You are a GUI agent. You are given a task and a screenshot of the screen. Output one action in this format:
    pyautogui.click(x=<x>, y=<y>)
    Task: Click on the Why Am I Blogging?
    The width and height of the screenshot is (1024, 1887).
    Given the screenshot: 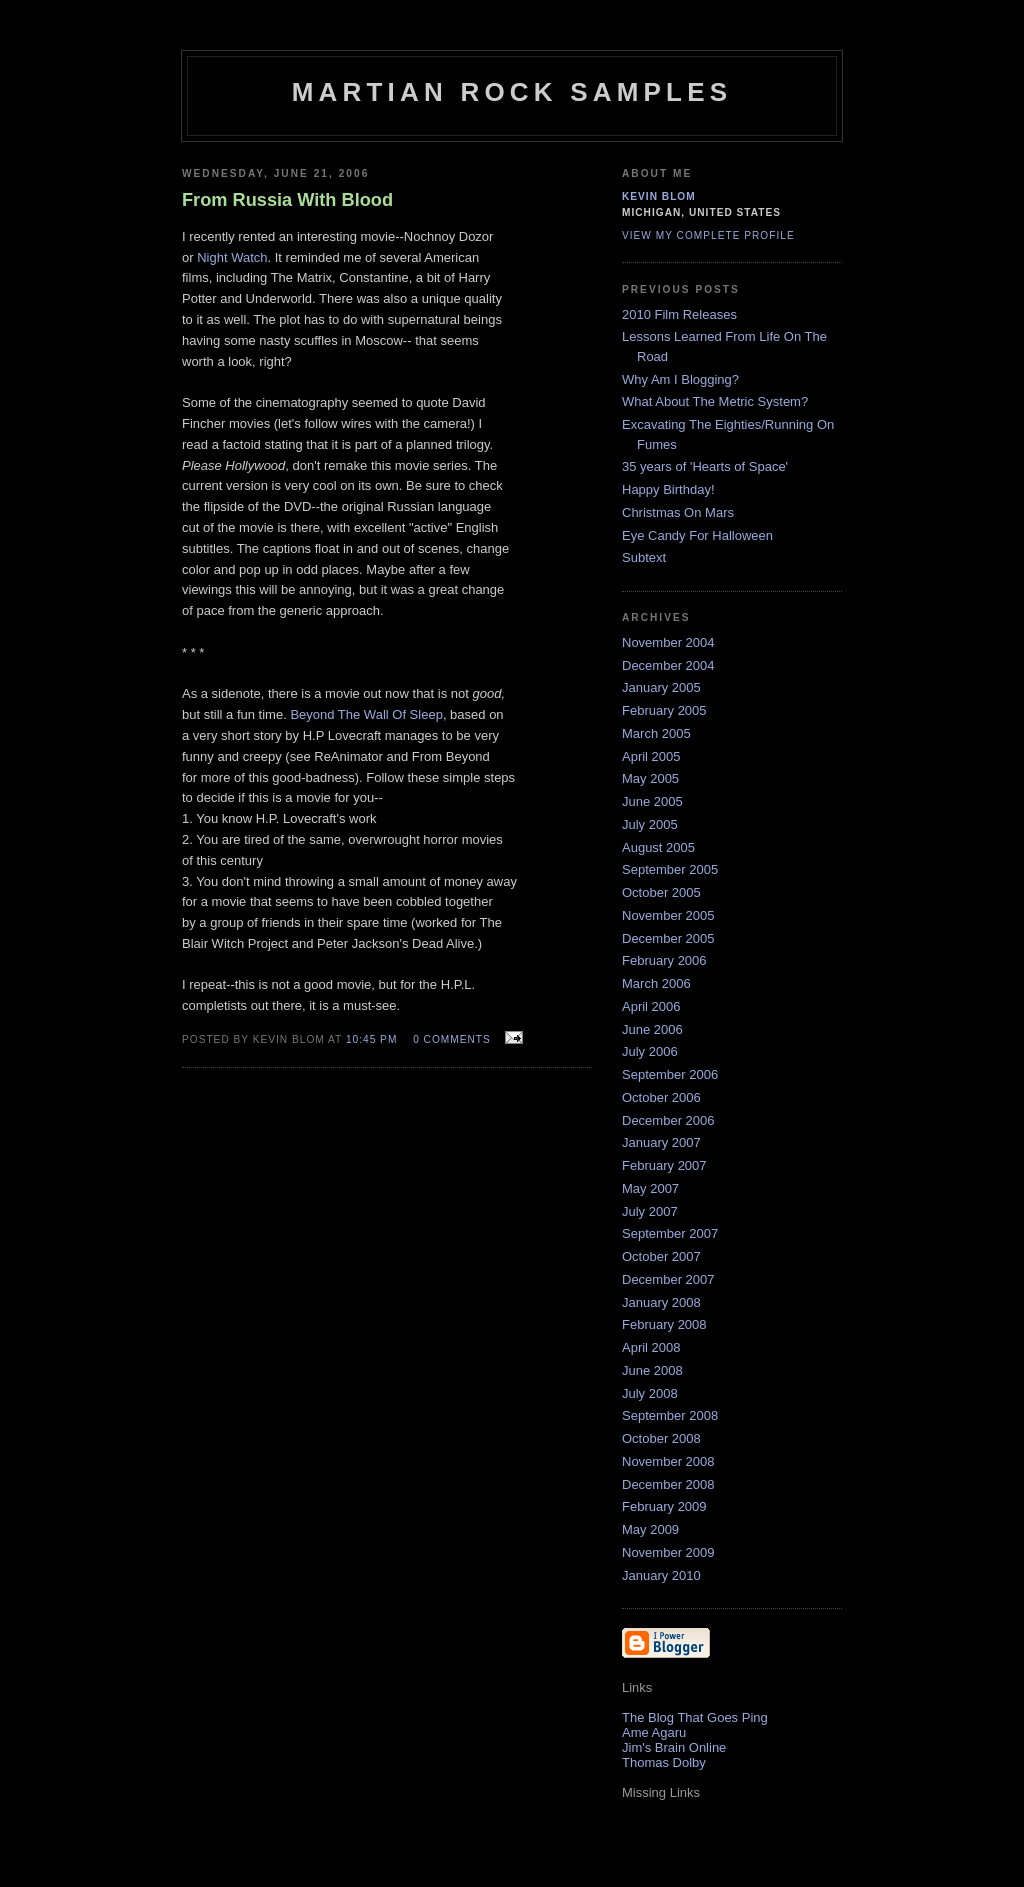 What is the action you would take?
    pyautogui.click(x=680, y=379)
    